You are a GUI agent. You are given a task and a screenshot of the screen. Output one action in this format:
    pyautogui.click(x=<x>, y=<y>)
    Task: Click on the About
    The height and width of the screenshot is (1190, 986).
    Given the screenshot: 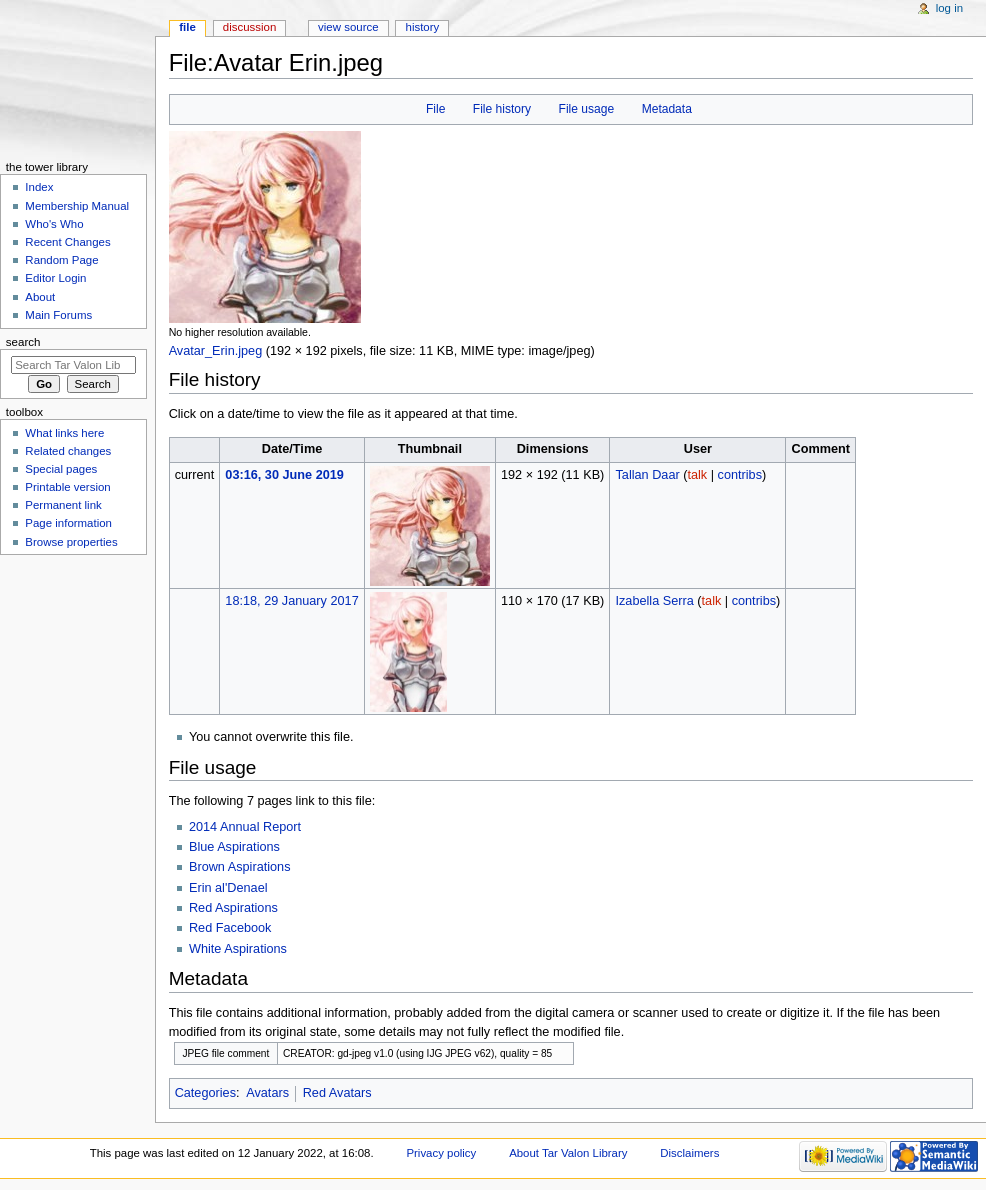 What is the action you would take?
    pyautogui.click(x=40, y=297)
    